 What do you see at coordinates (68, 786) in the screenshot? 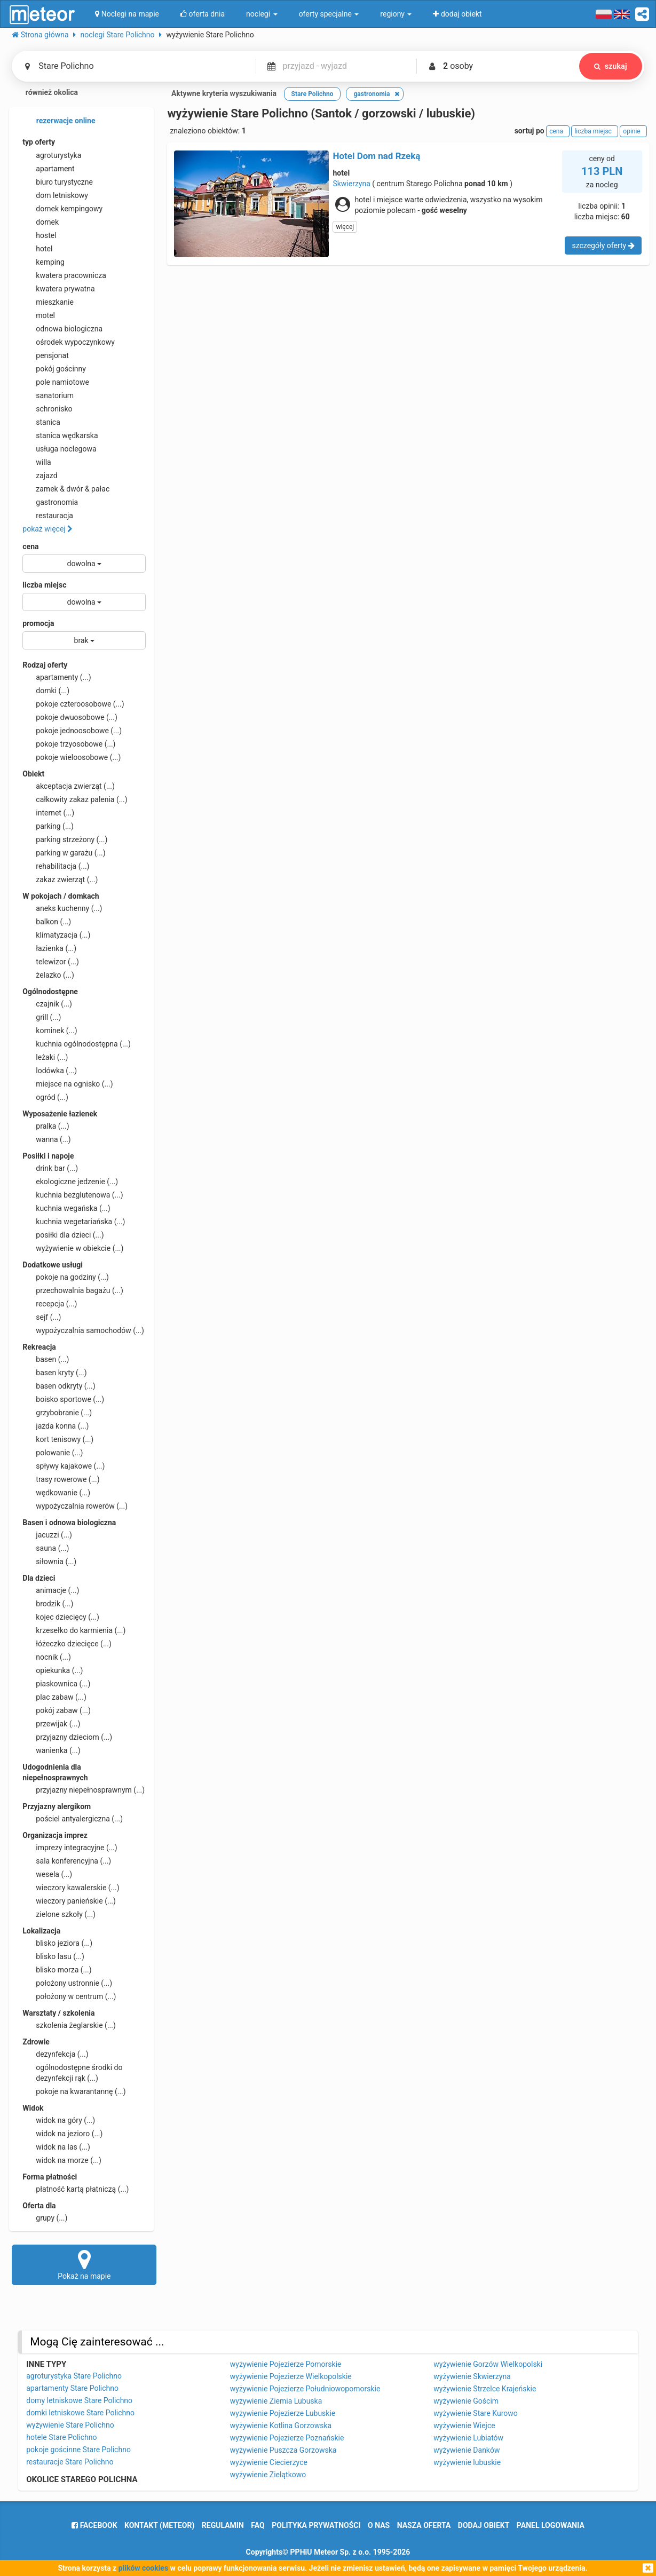
I see `akceptacja zwierząt` at bounding box center [68, 786].